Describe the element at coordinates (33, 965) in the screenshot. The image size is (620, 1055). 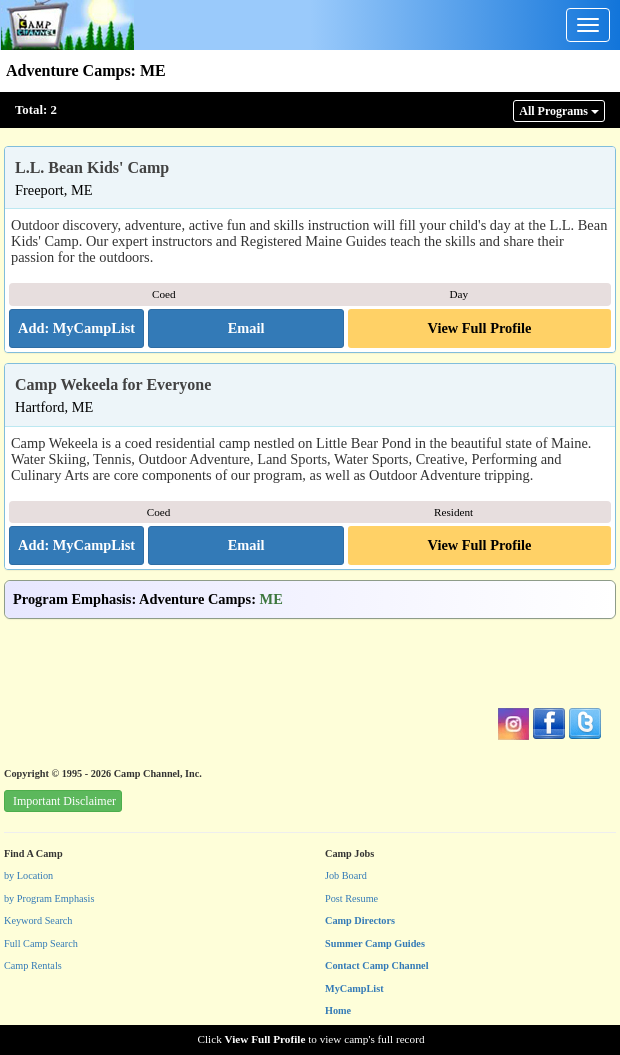
I see `Camp Rentals` at that location.